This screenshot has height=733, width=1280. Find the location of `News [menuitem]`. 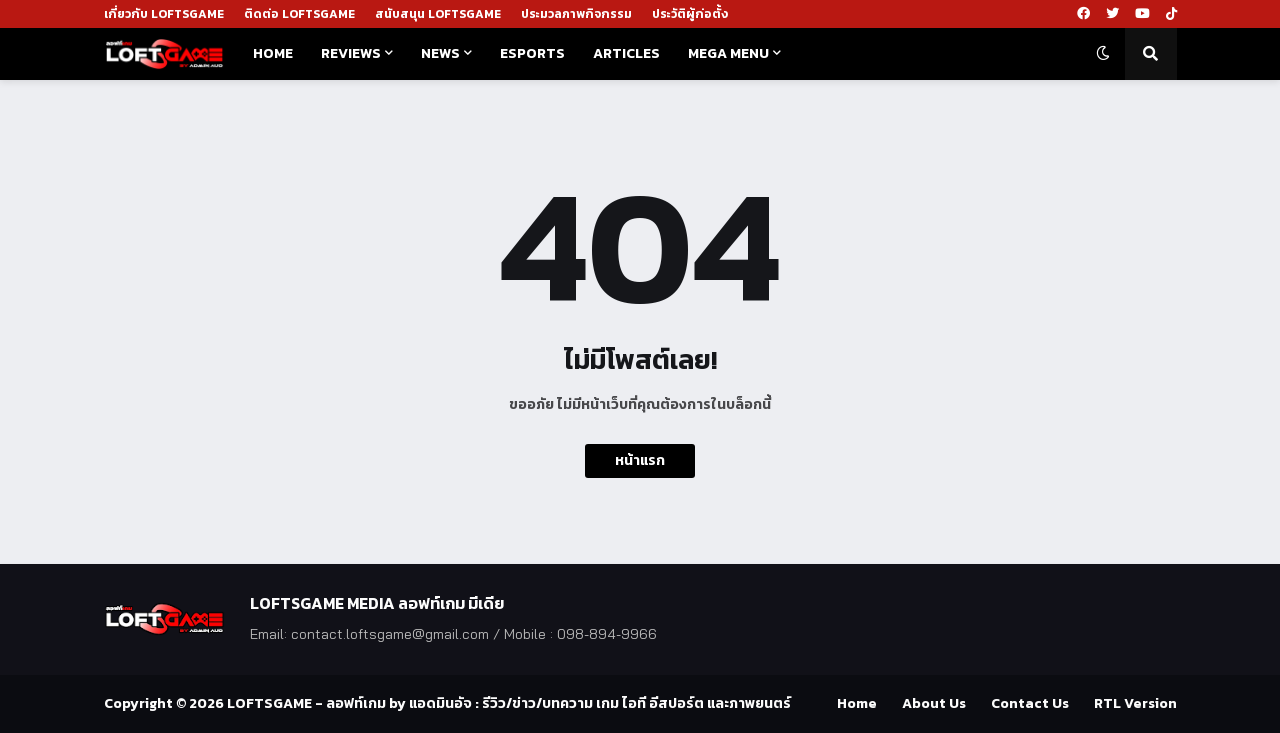

News [menuitem] is located at coordinates (440, 53).